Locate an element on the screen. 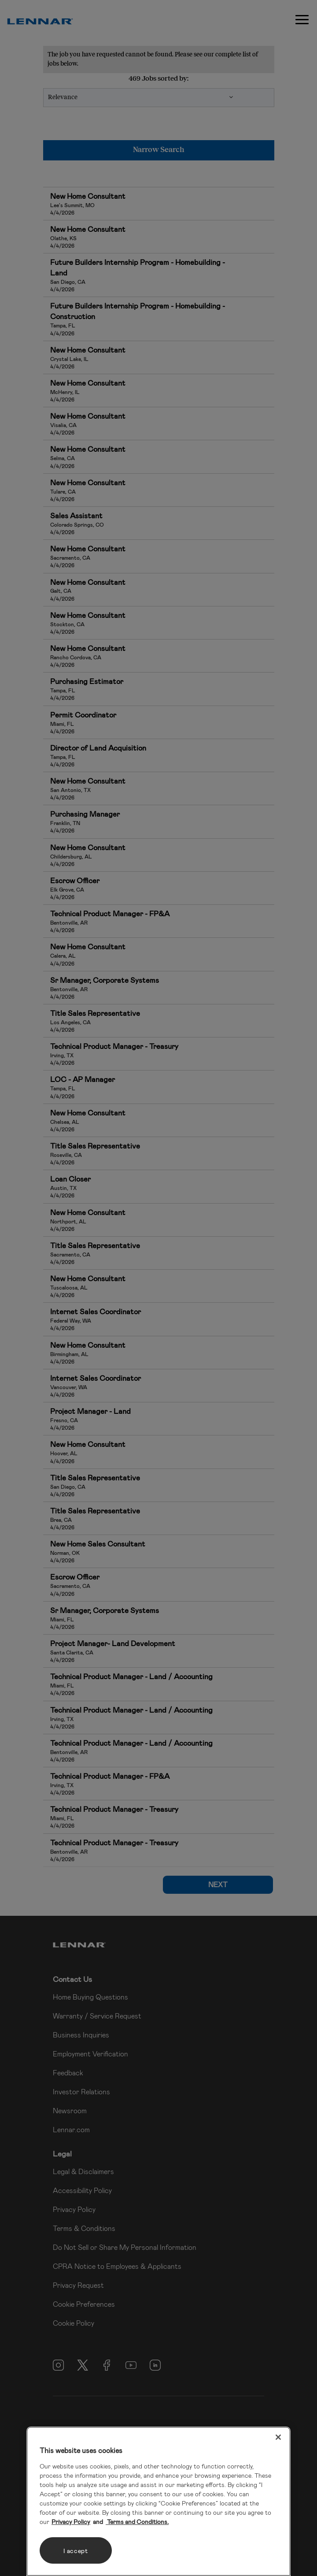  [region] is located at coordinates (158, 2501).